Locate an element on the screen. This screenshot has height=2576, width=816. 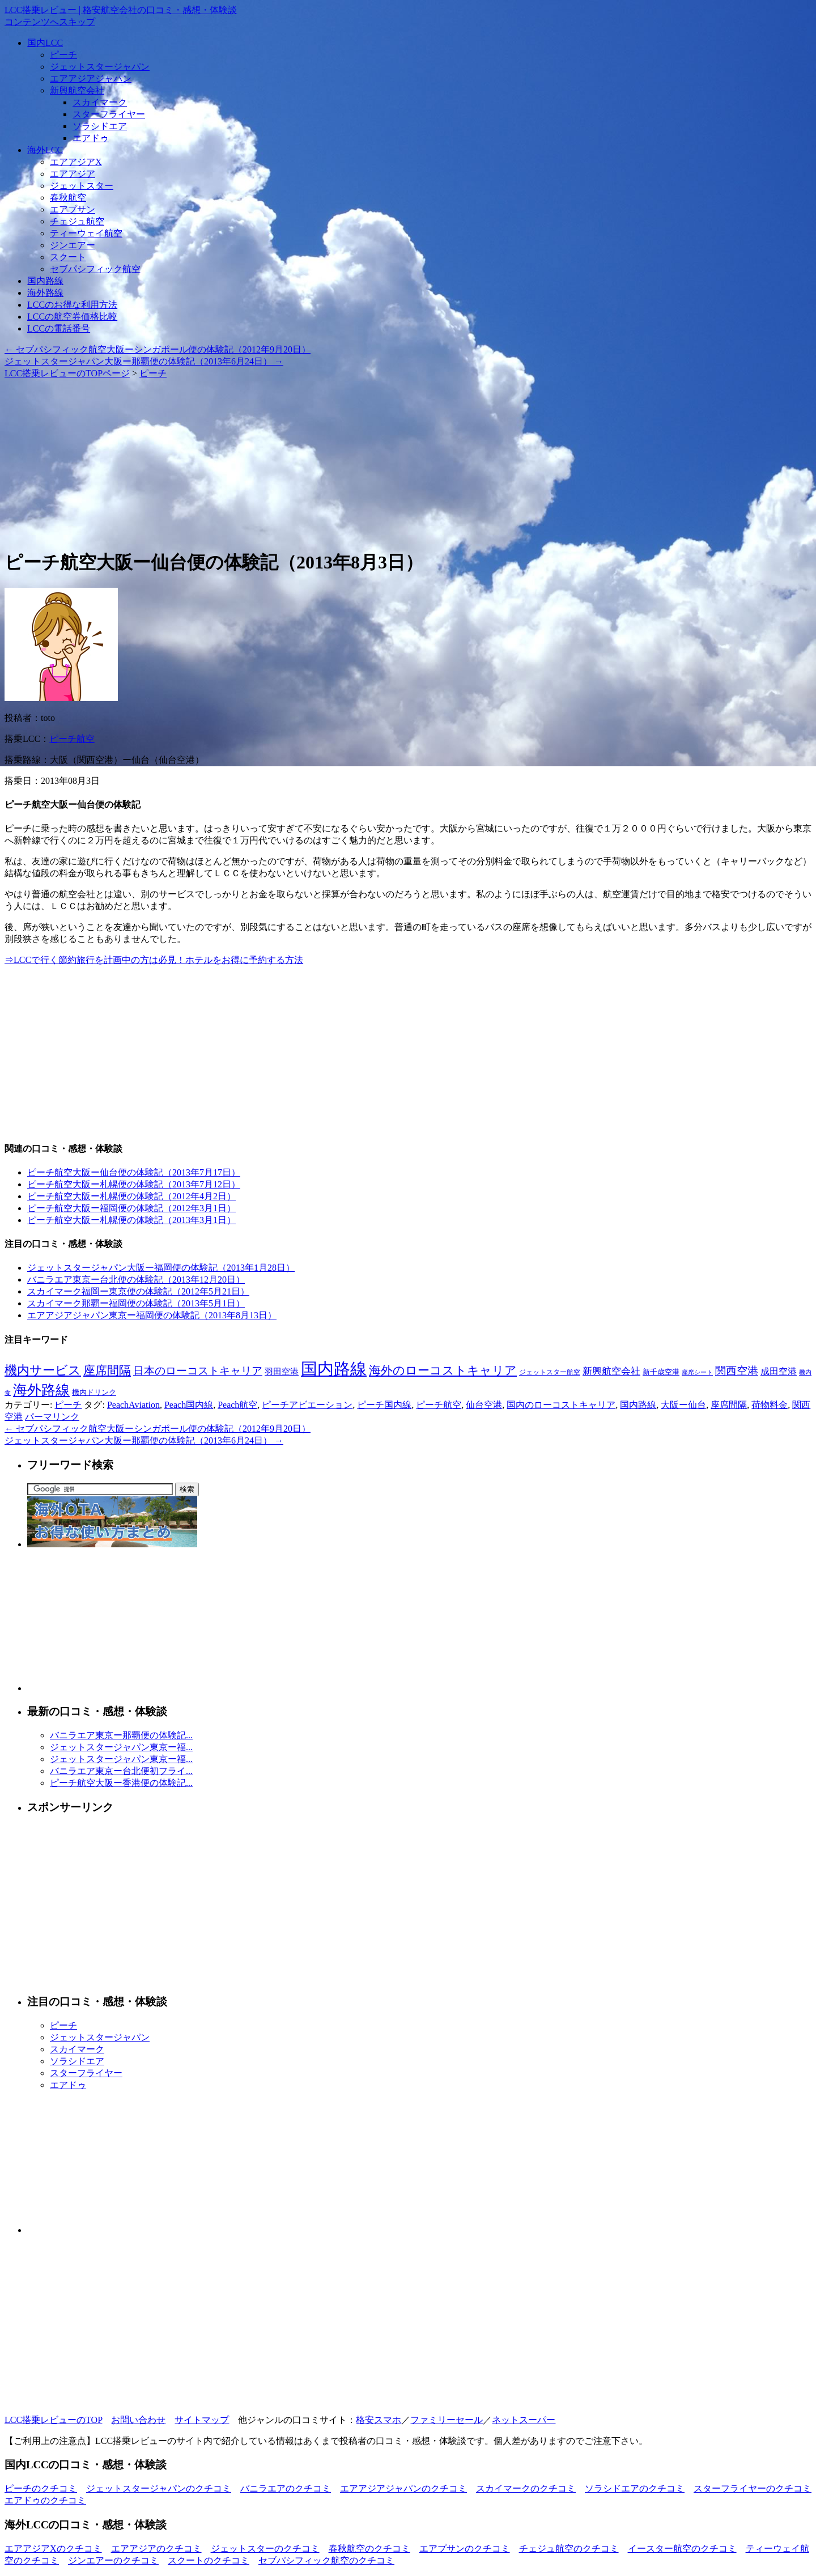
国内路線 is located at coordinates (45, 281).